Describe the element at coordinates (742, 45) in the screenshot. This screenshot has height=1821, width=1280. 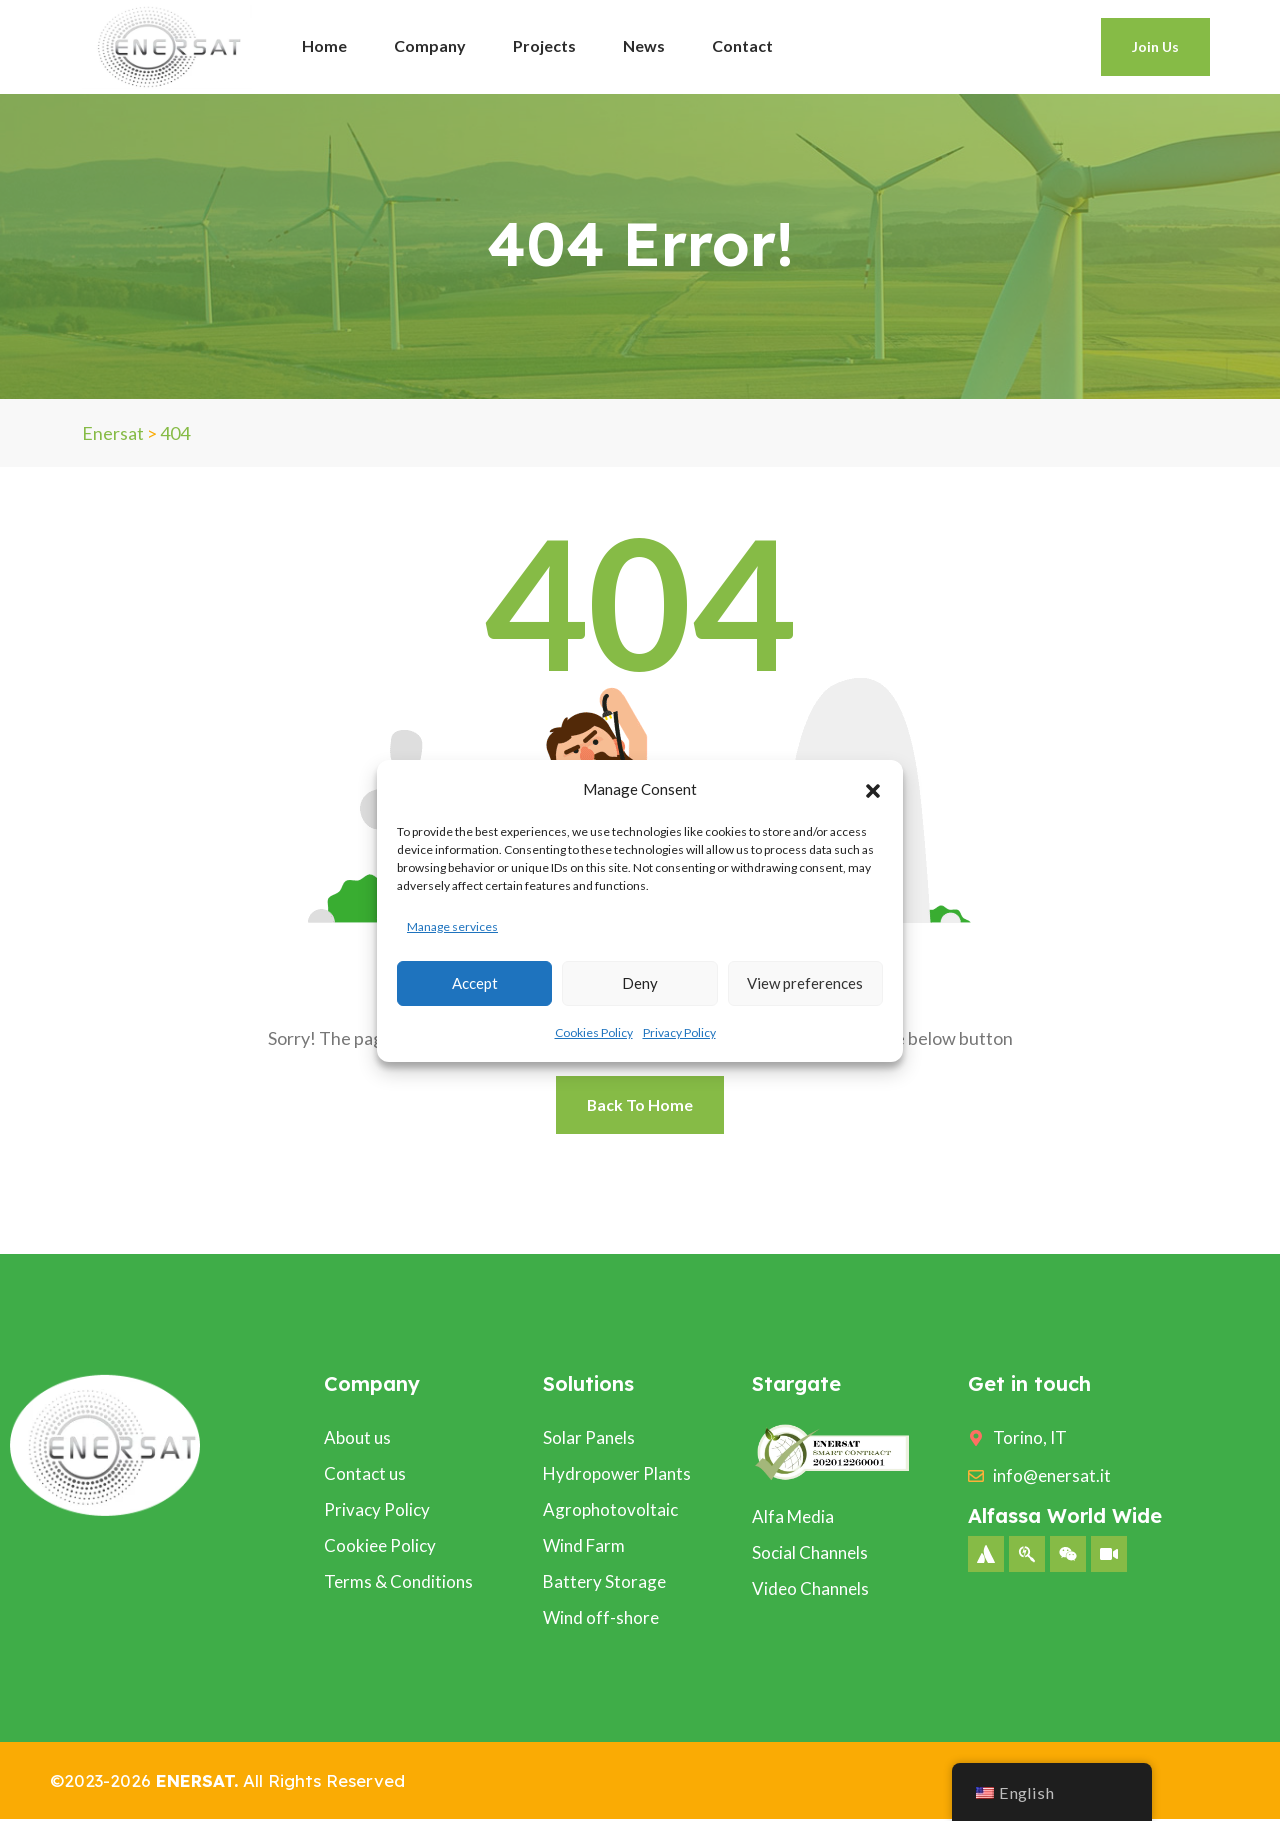
I see `Contact` at that location.